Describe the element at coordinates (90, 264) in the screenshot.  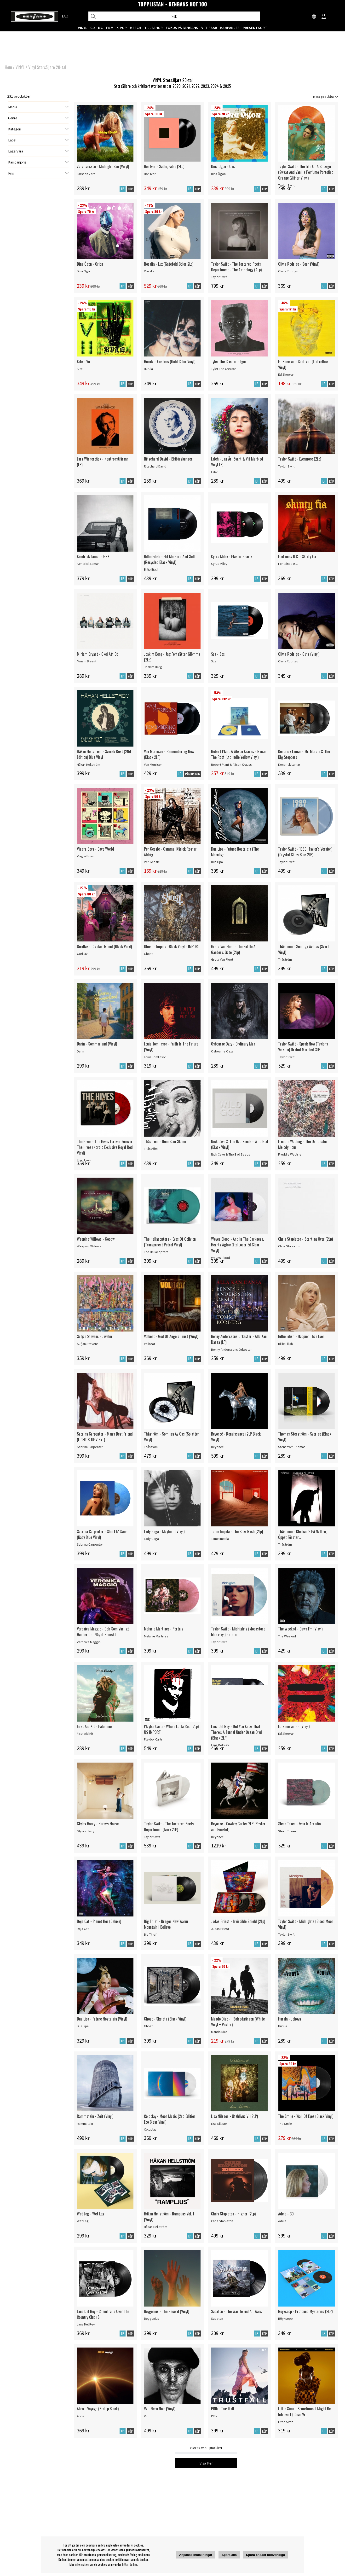
I see `Dina Ögon - Orion` at that location.